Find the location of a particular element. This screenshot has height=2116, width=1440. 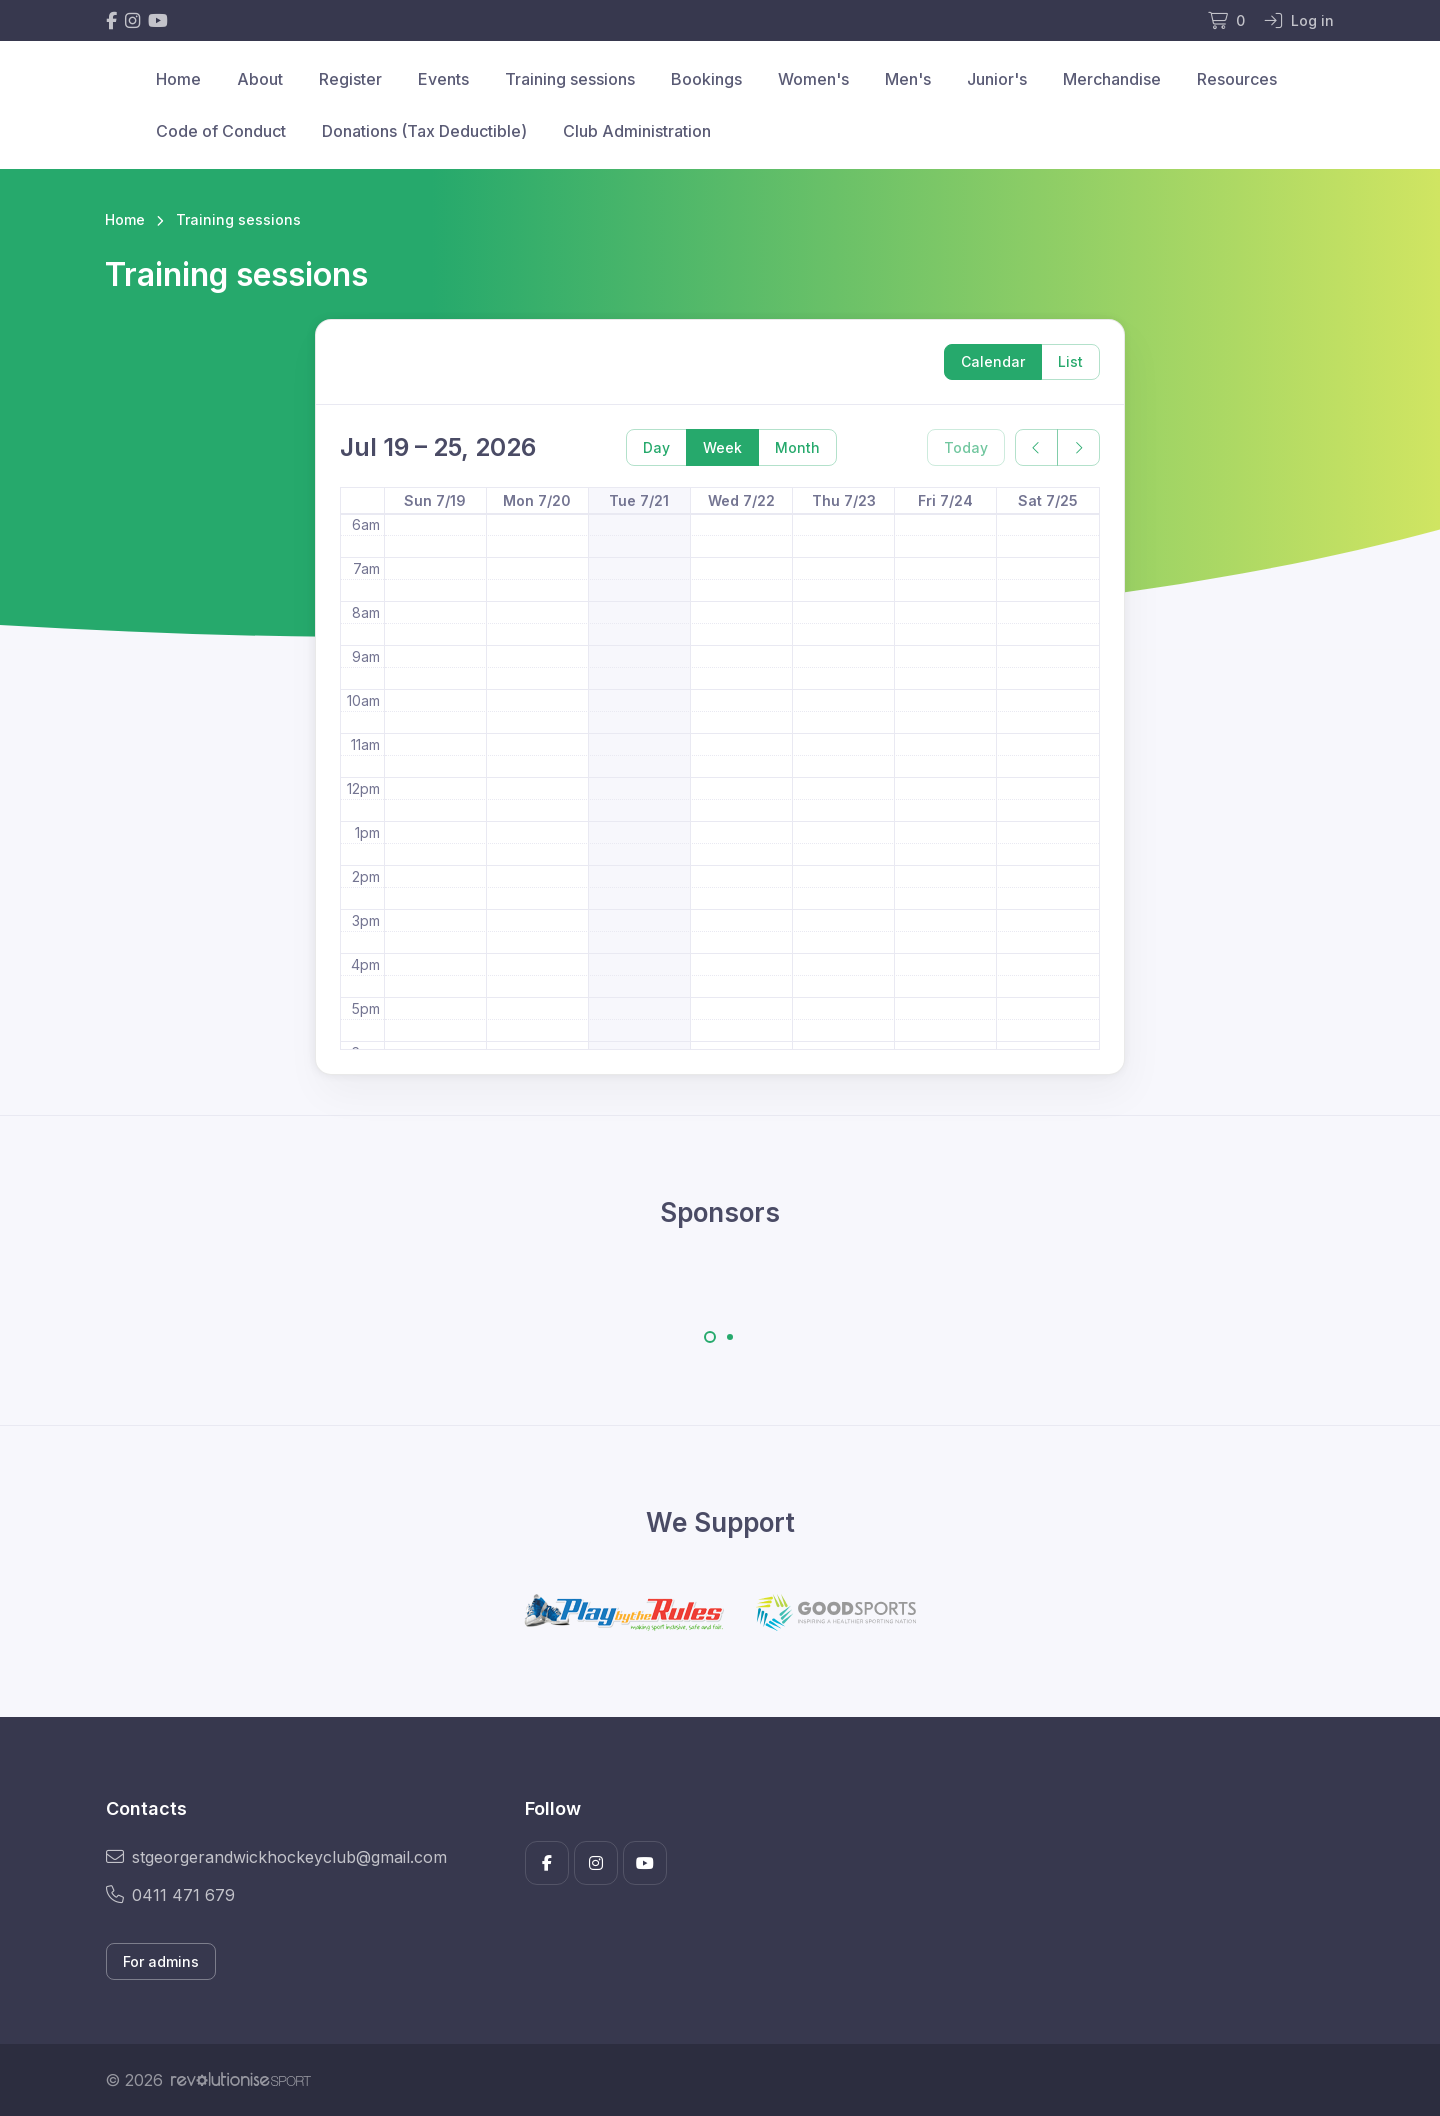

Events is located at coordinates (443, 79).